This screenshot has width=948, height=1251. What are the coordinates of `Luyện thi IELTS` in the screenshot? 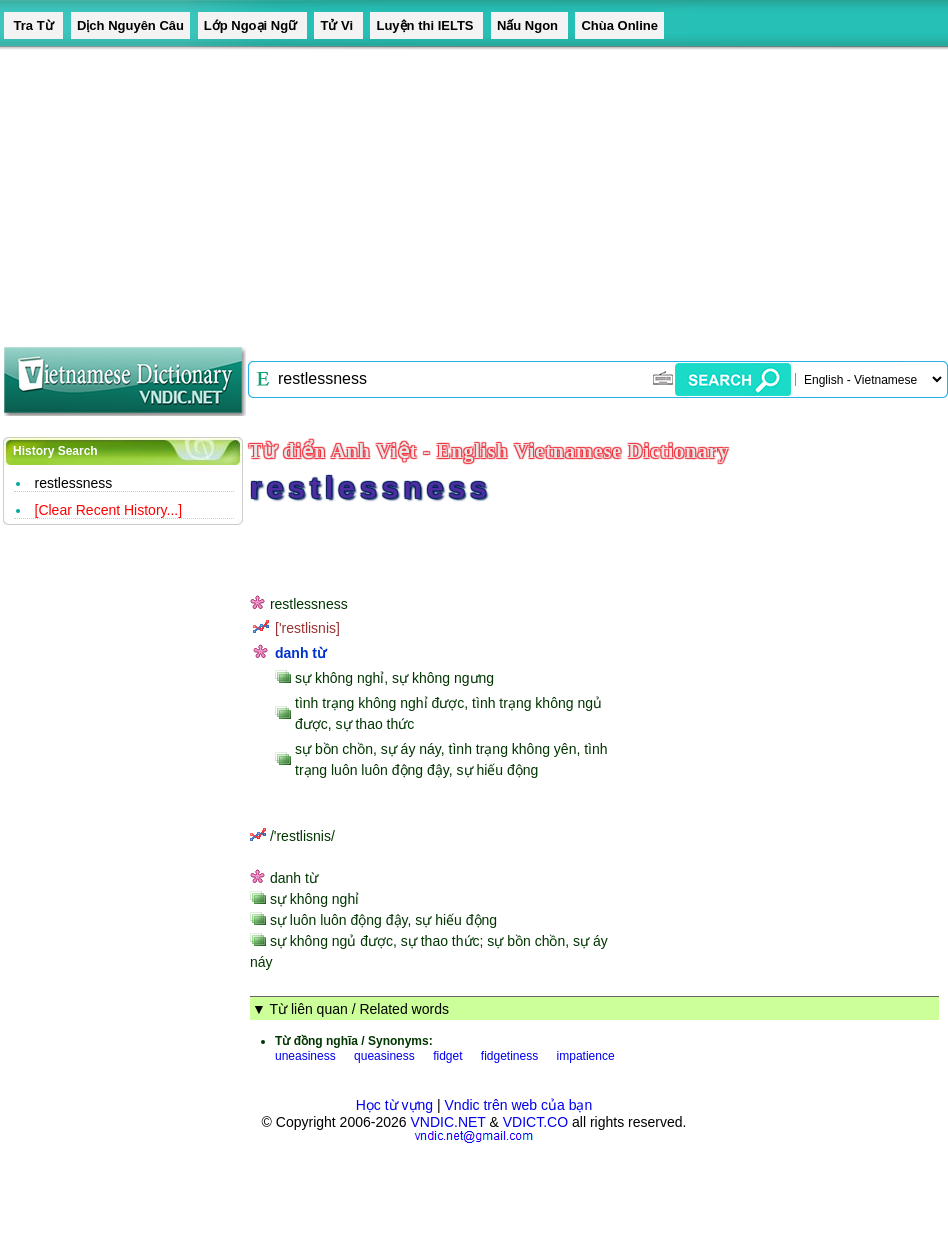 It's located at (426, 25).